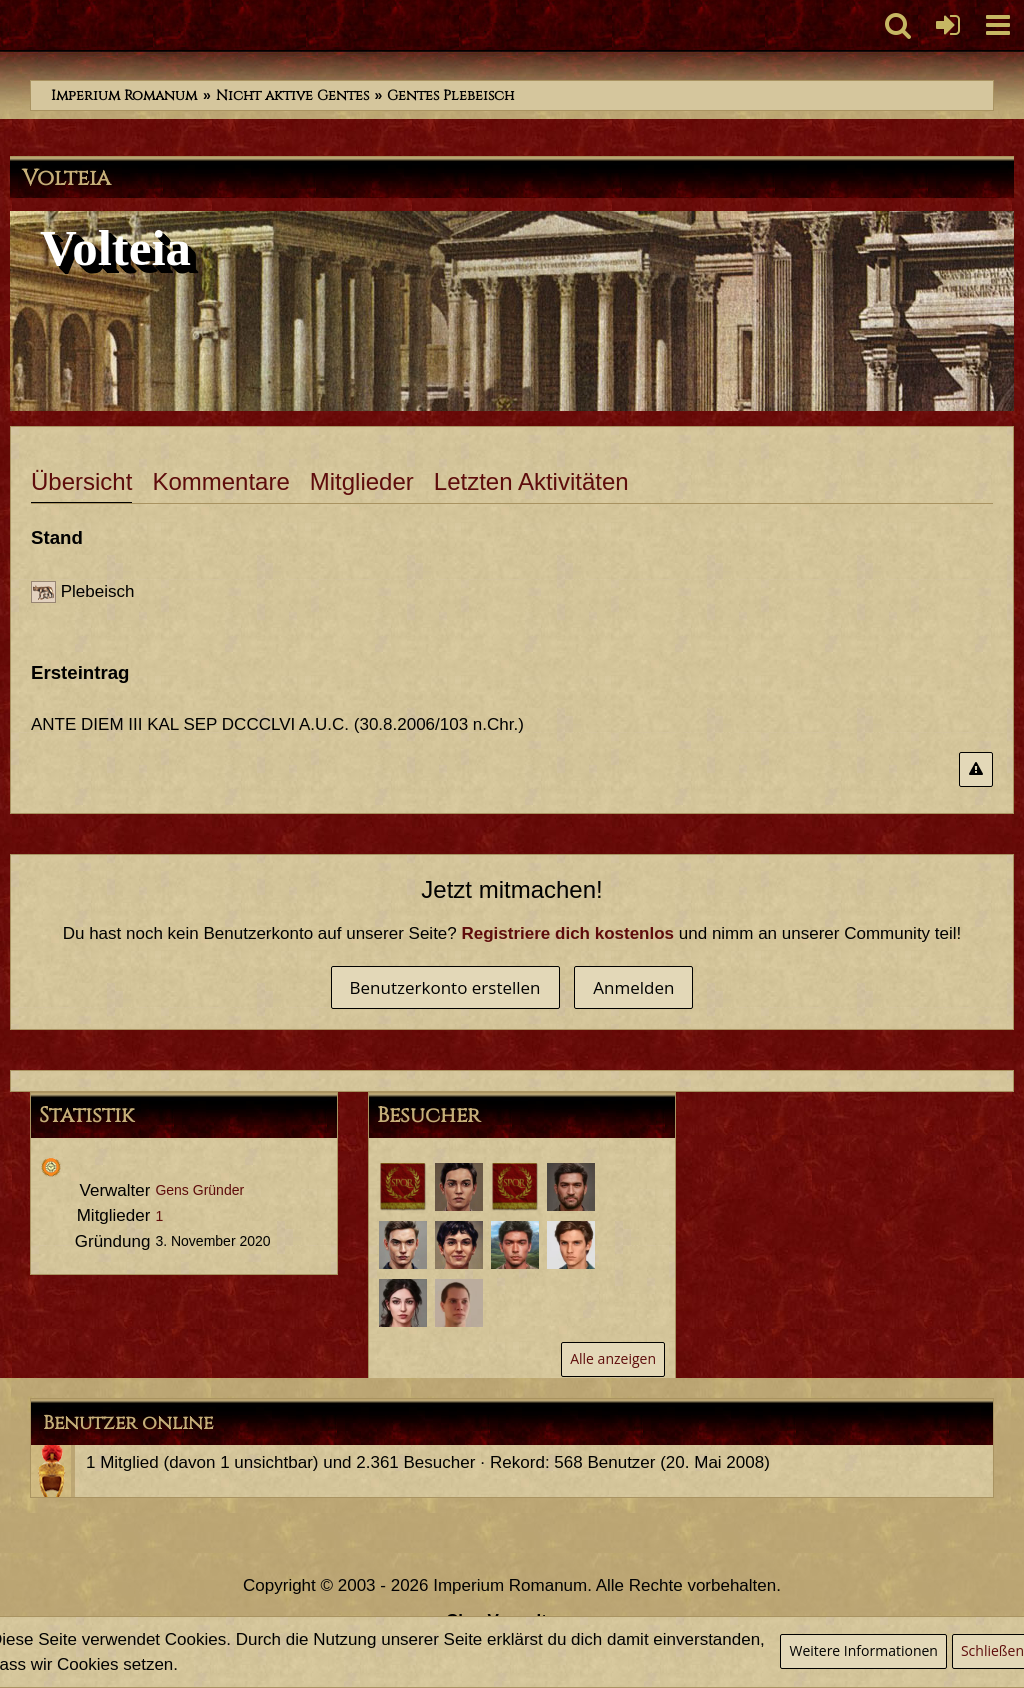 Image resolution: width=1024 pixels, height=1688 pixels. Describe the element at coordinates (128, 1423) in the screenshot. I see `Benutzer online` at that location.